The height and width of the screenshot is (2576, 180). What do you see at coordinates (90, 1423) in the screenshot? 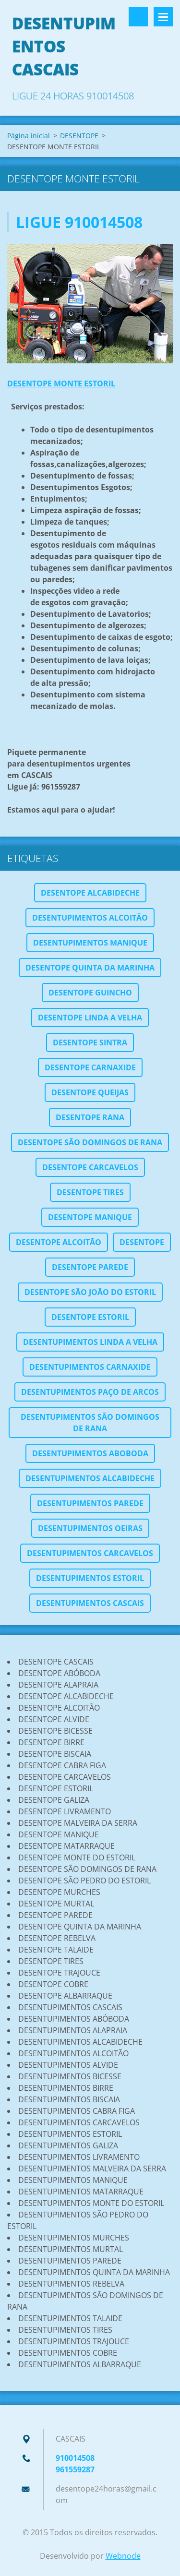
I see `DESENTUPIMENTOS SÃO DOMINGOS DE RANA` at bounding box center [90, 1423].